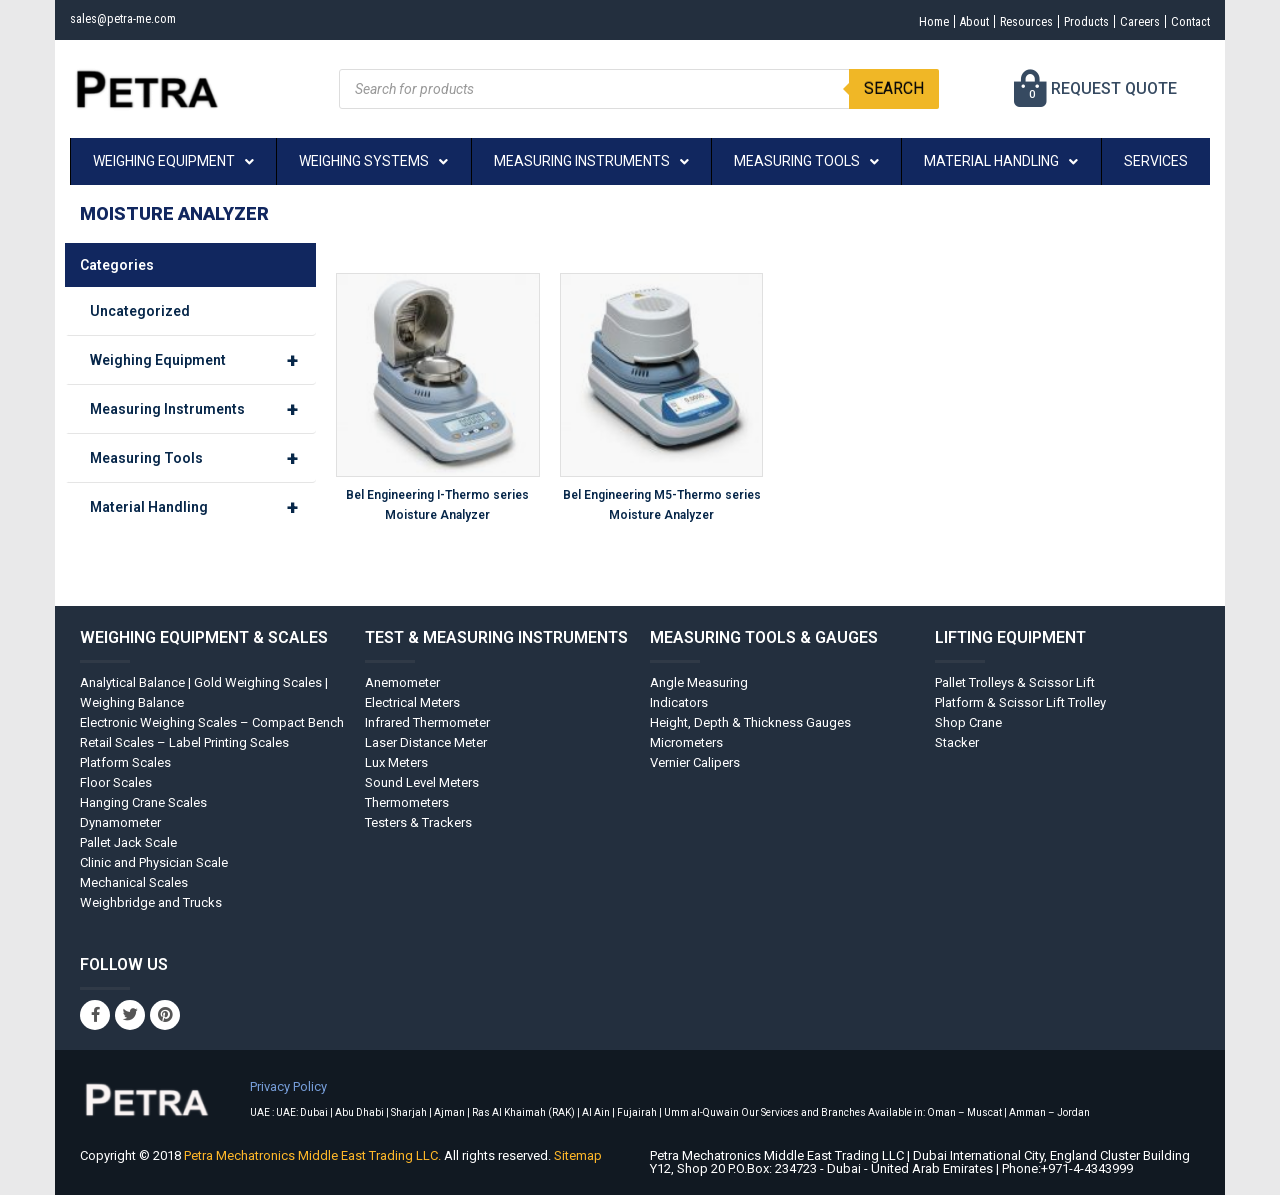 This screenshot has width=1280, height=1195. Describe the element at coordinates (140, 311) in the screenshot. I see `Uncategorized` at that location.